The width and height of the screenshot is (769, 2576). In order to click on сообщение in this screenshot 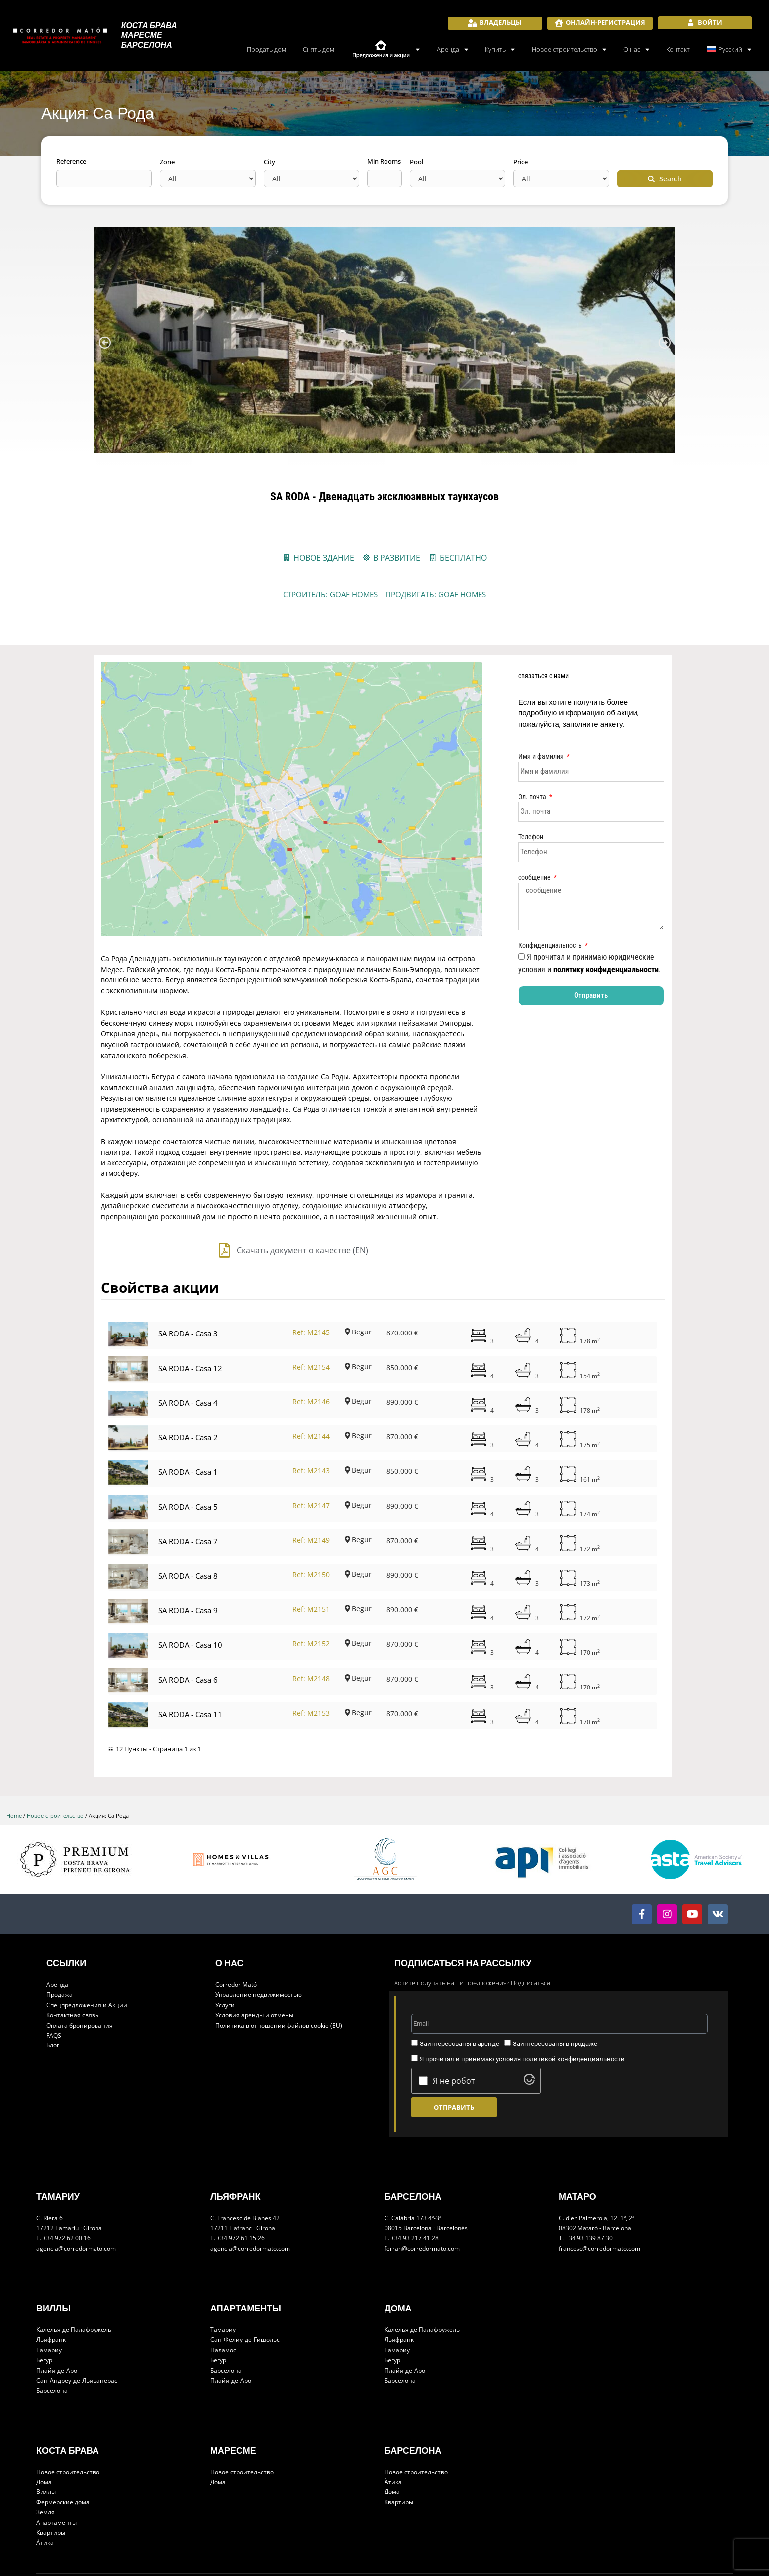, I will do `click(535, 877)`.